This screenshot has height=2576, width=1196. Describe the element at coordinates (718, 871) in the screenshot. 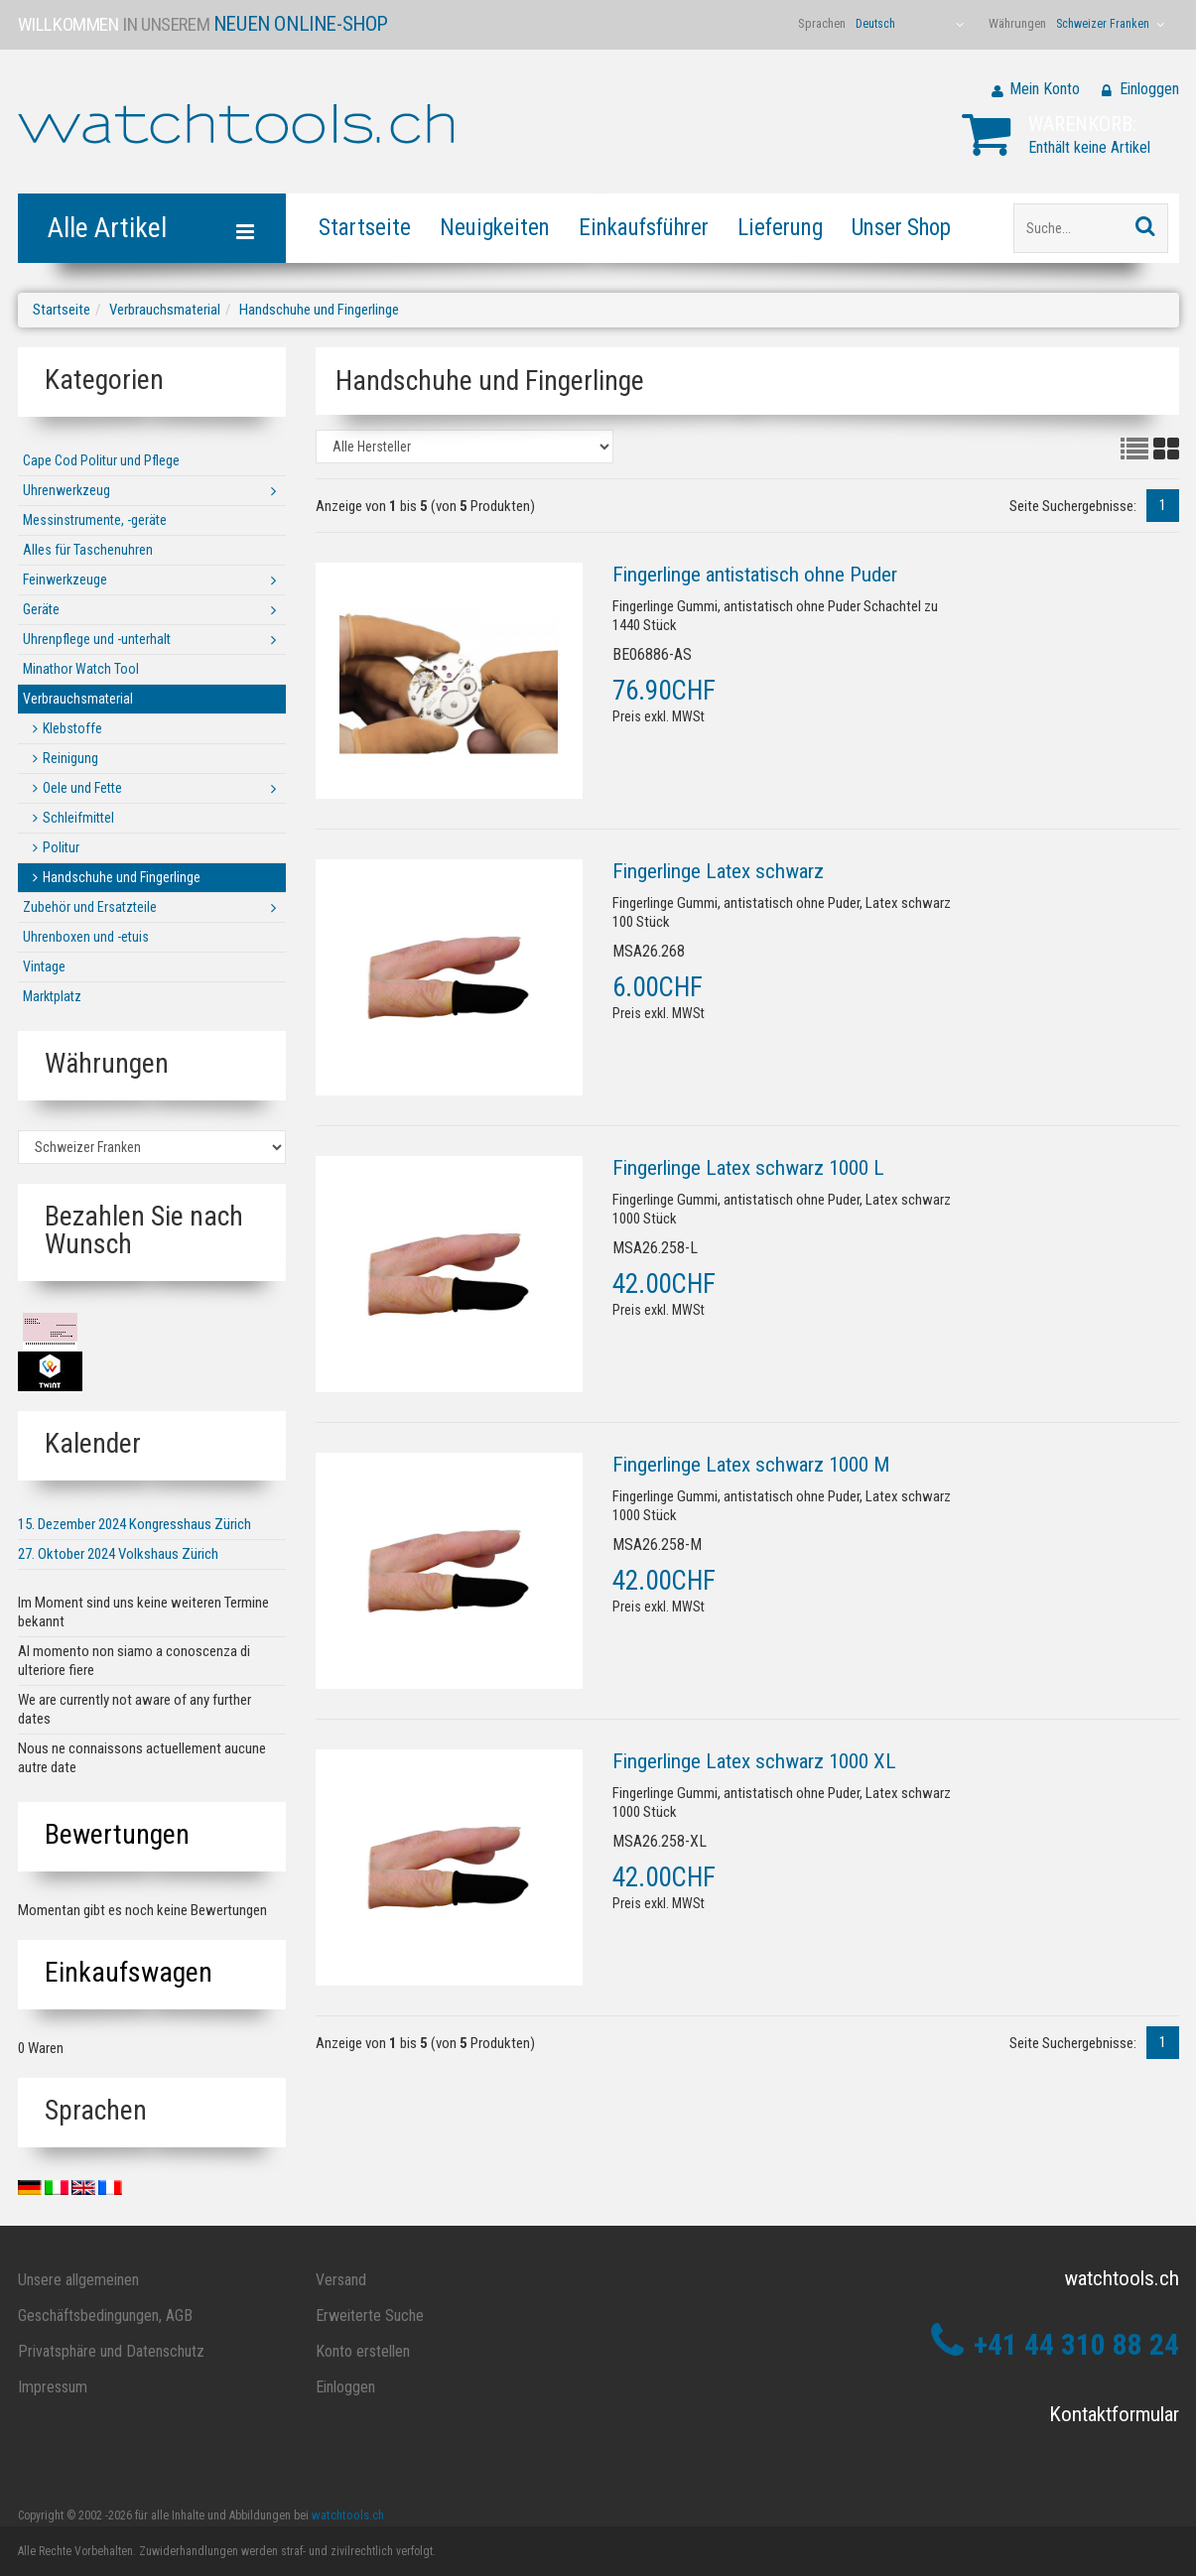

I see `Fingerlinge Latex schwarz` at that location.